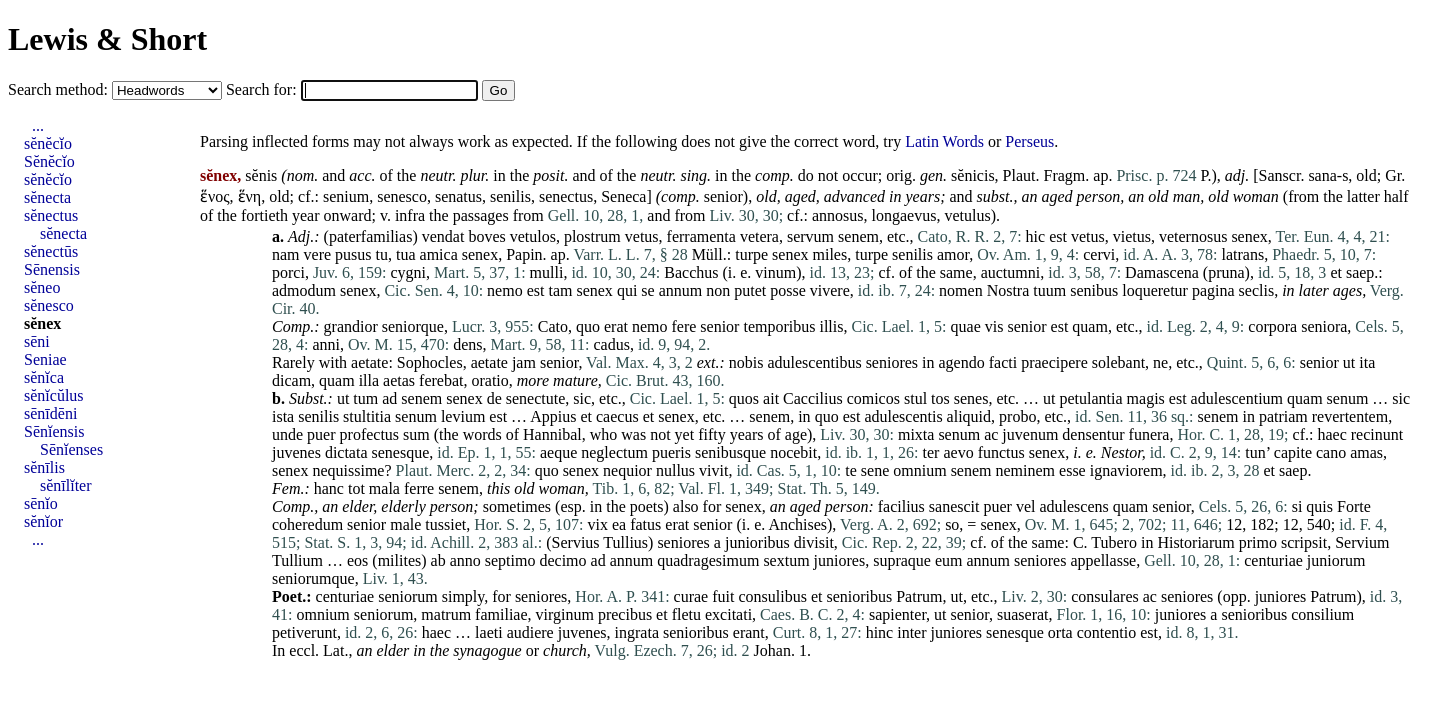  I want to click on posse, so click(788, 290).